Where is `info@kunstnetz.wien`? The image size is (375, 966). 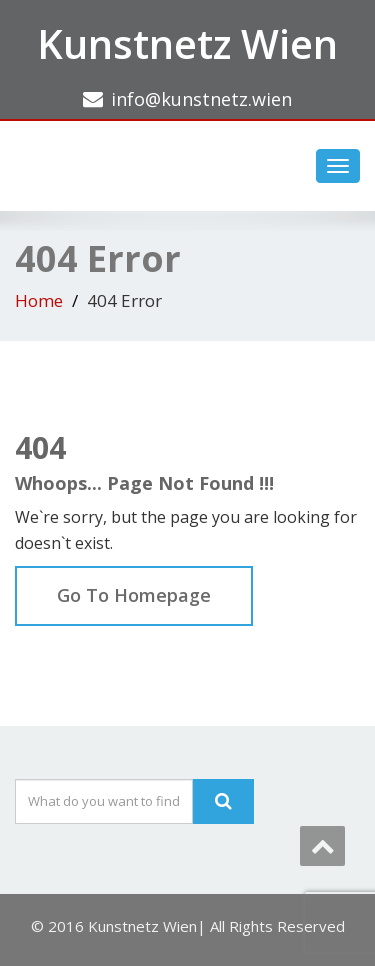
info@kunstnetz.wien is located at coordinates (201, 99).